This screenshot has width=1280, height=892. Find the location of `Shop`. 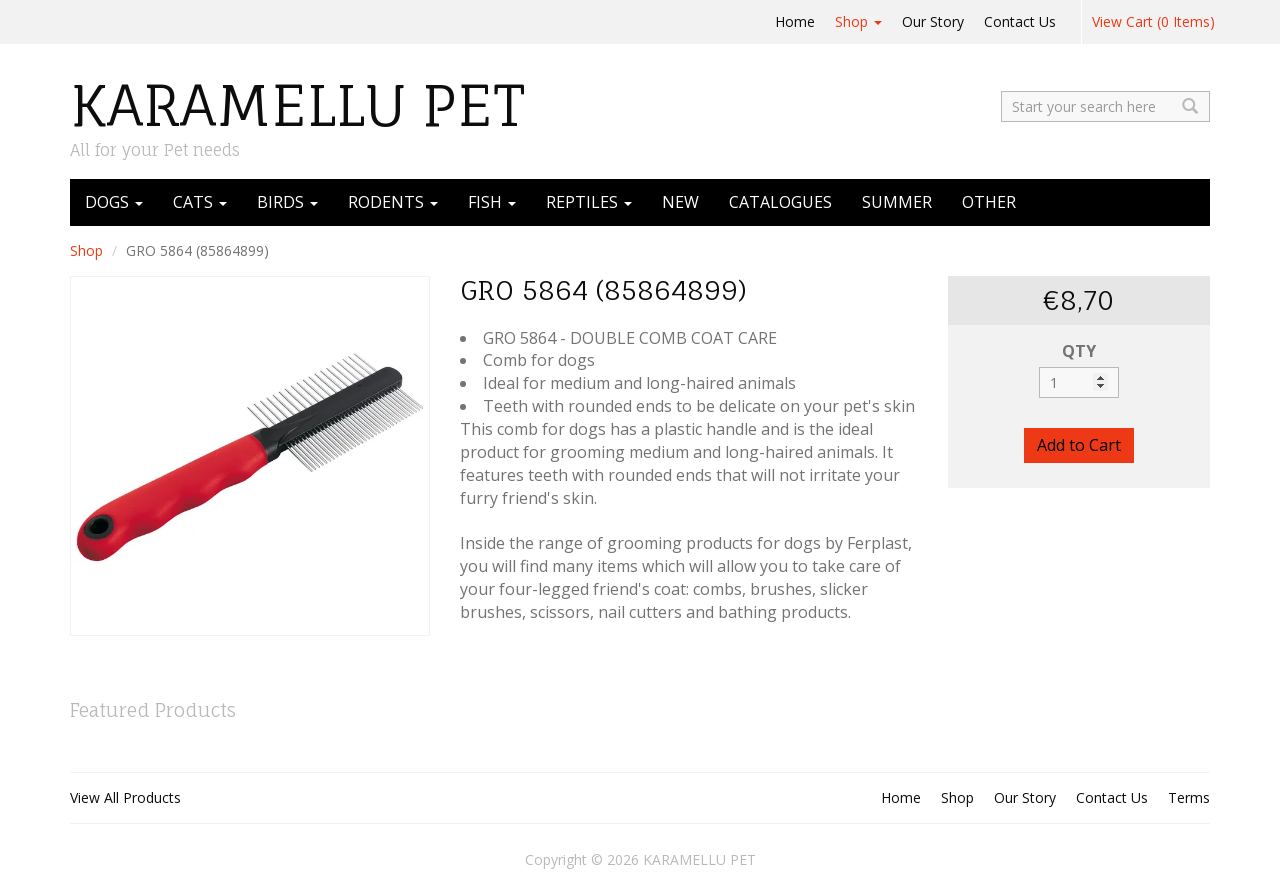

Shop is located at coordinates (858, 21).